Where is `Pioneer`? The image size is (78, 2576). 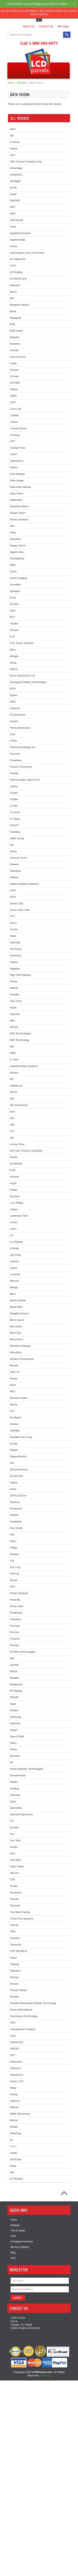 Pioneer is located at coordinates (14, 1554).